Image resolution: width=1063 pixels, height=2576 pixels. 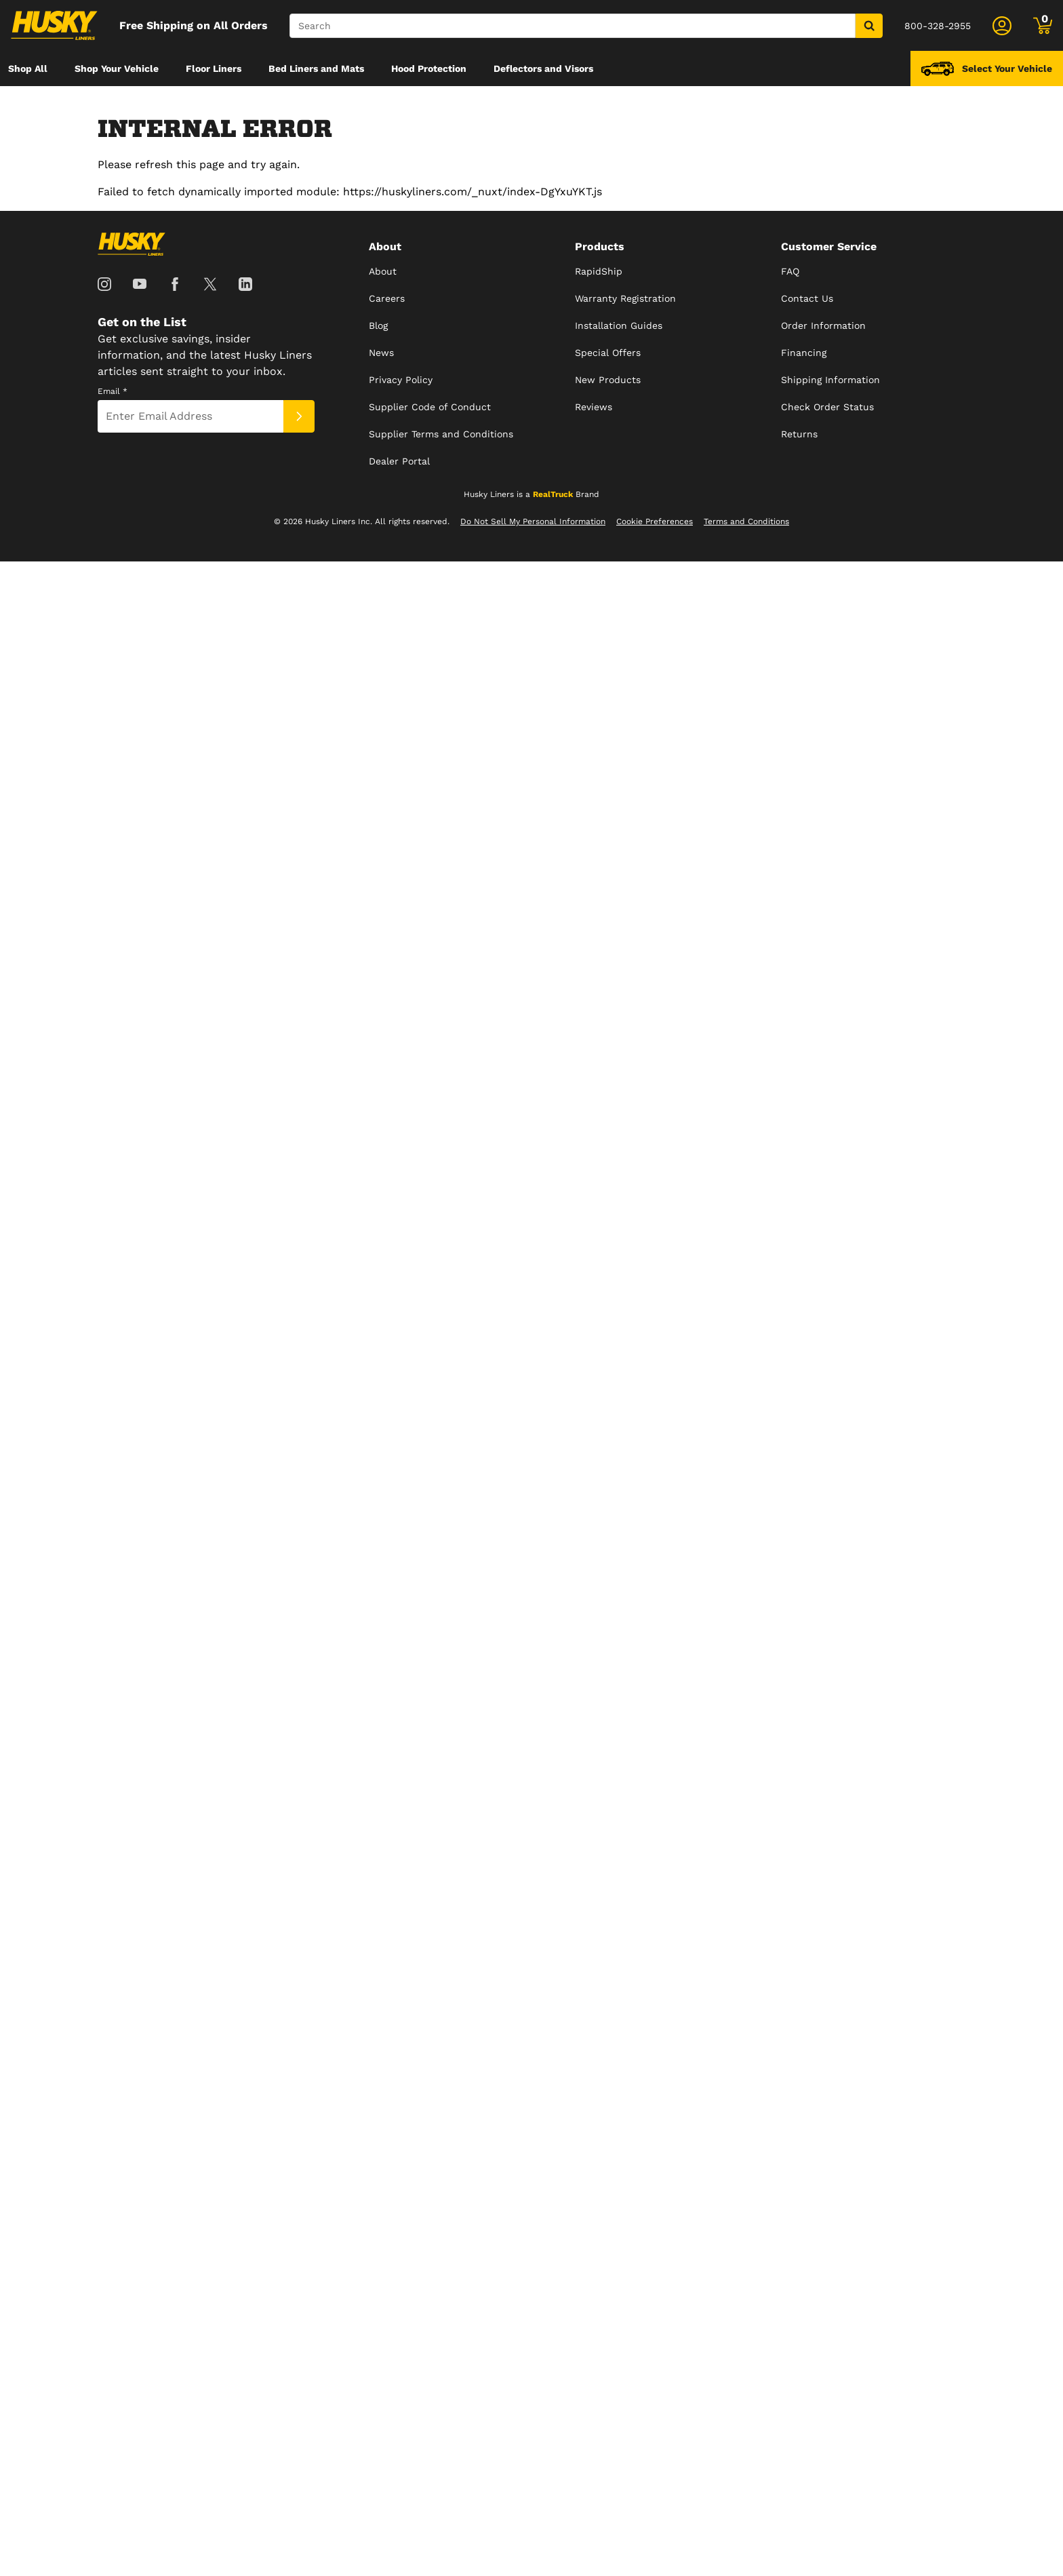 I want to click on Shop All, so click(x=27, y=68).